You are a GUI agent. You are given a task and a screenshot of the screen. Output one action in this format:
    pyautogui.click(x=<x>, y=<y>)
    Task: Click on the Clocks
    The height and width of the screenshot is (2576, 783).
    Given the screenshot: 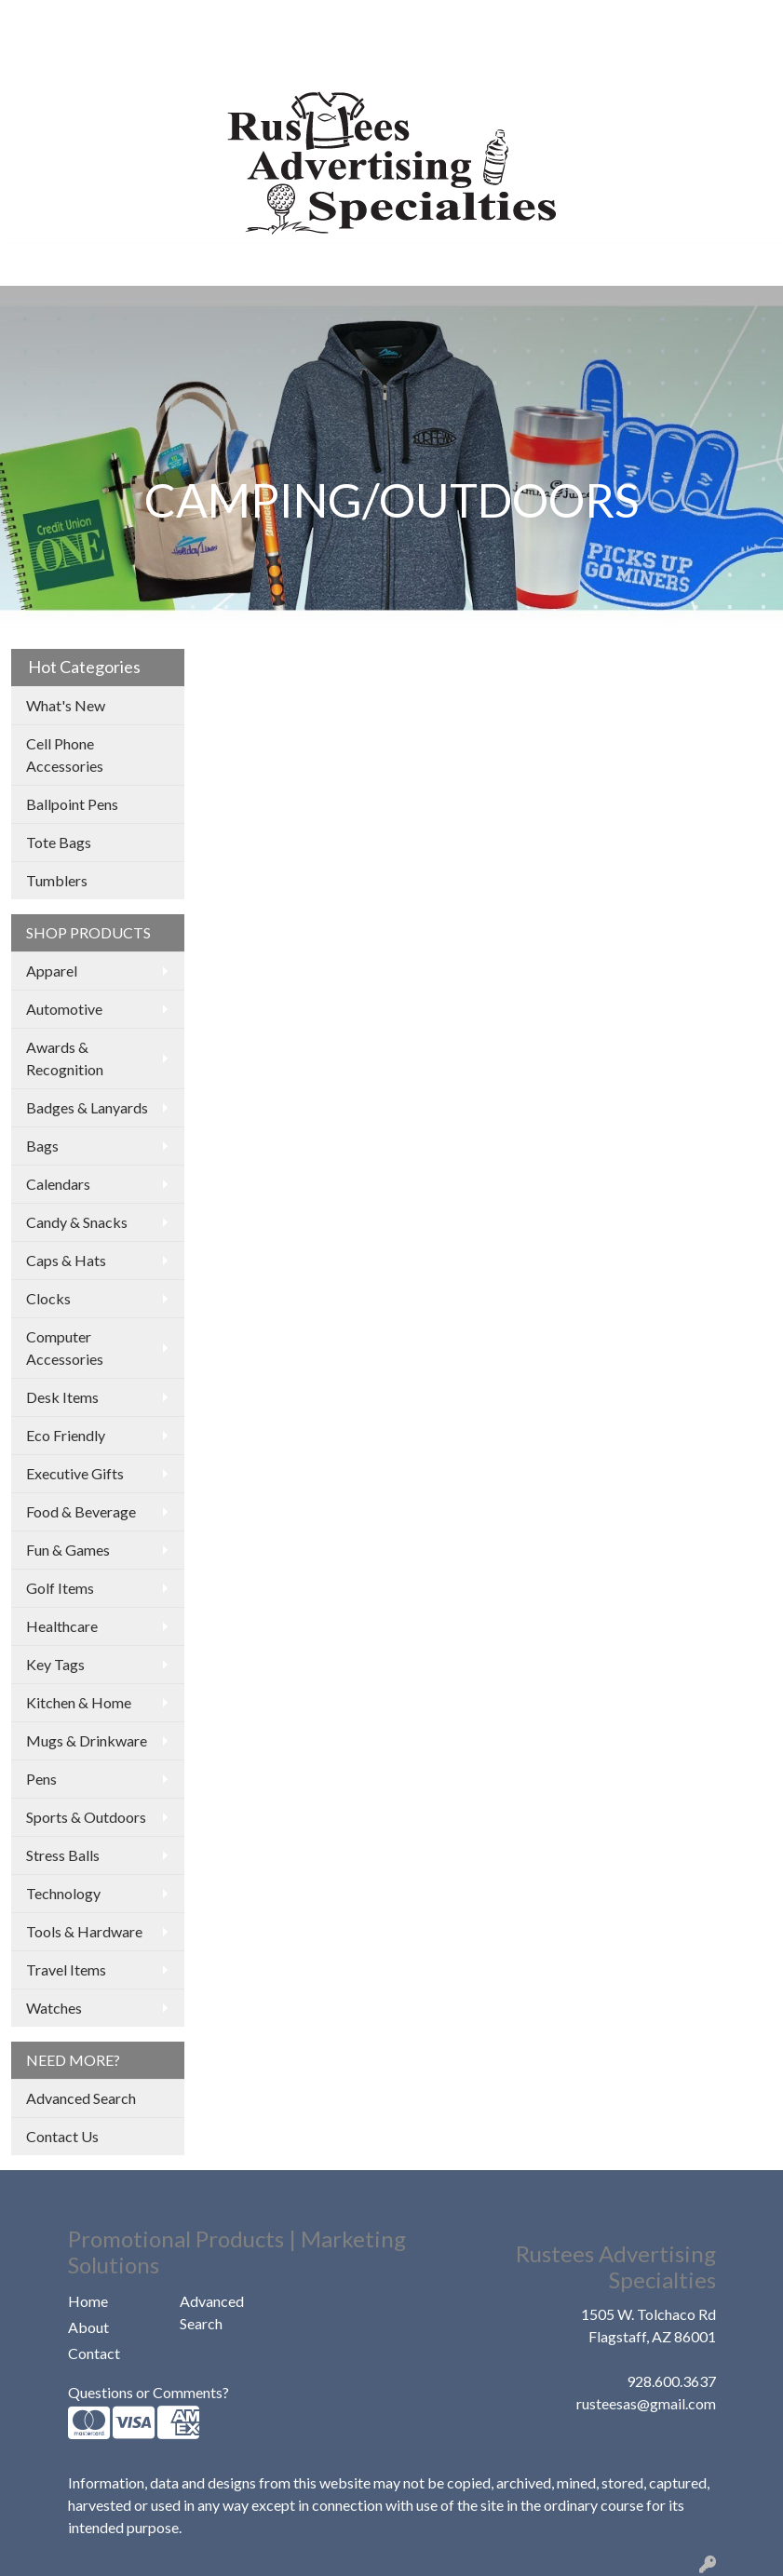 What is the action you would take?
    pyautogui.click(x=48, y=1298)
    